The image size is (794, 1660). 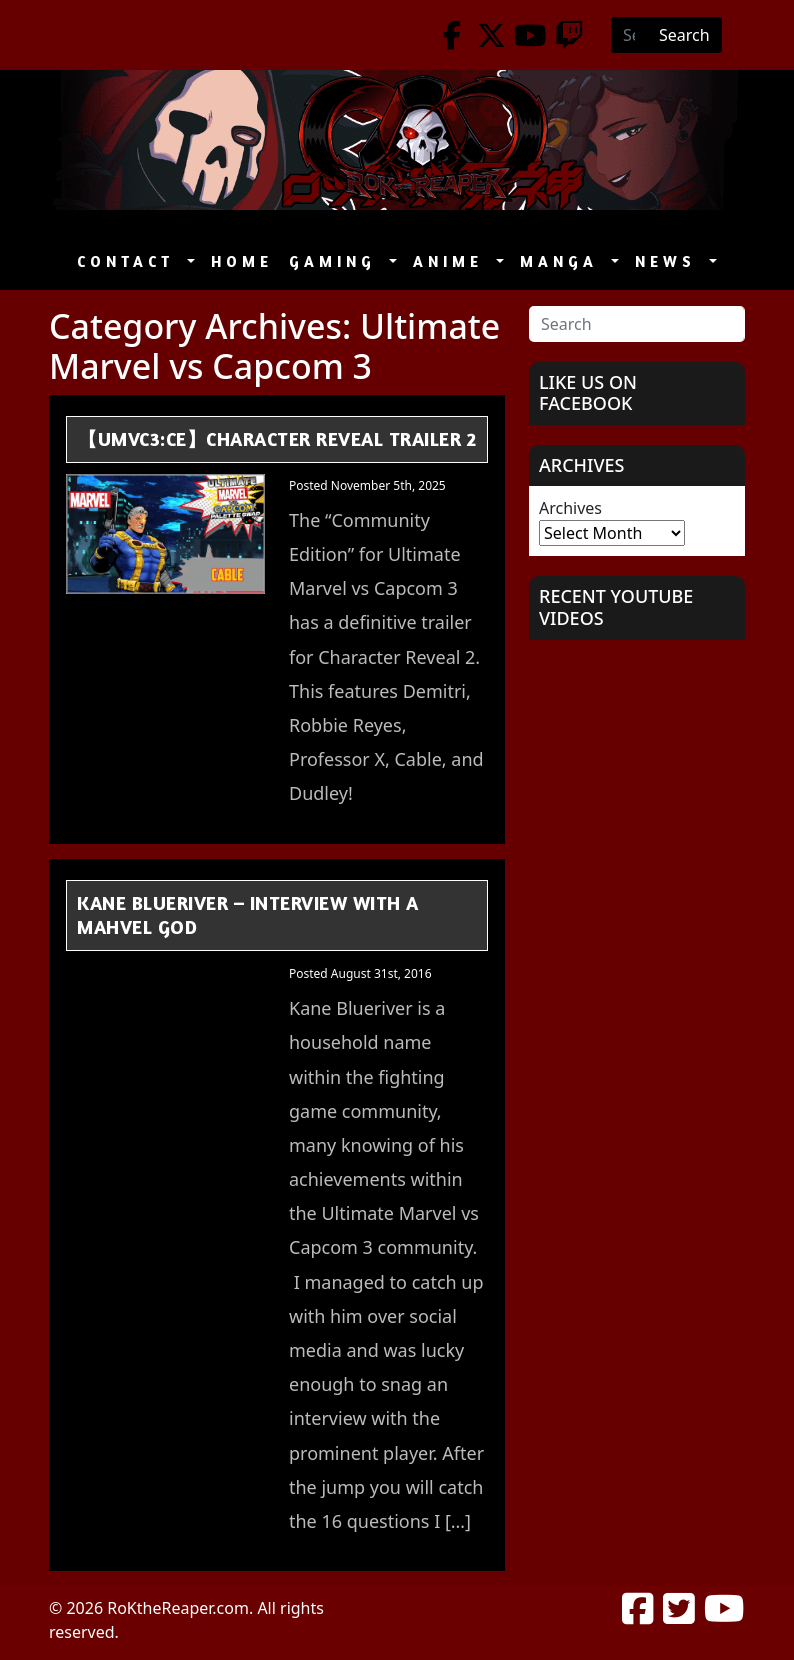 I want to click on Archives, so click(x=570, y=508).